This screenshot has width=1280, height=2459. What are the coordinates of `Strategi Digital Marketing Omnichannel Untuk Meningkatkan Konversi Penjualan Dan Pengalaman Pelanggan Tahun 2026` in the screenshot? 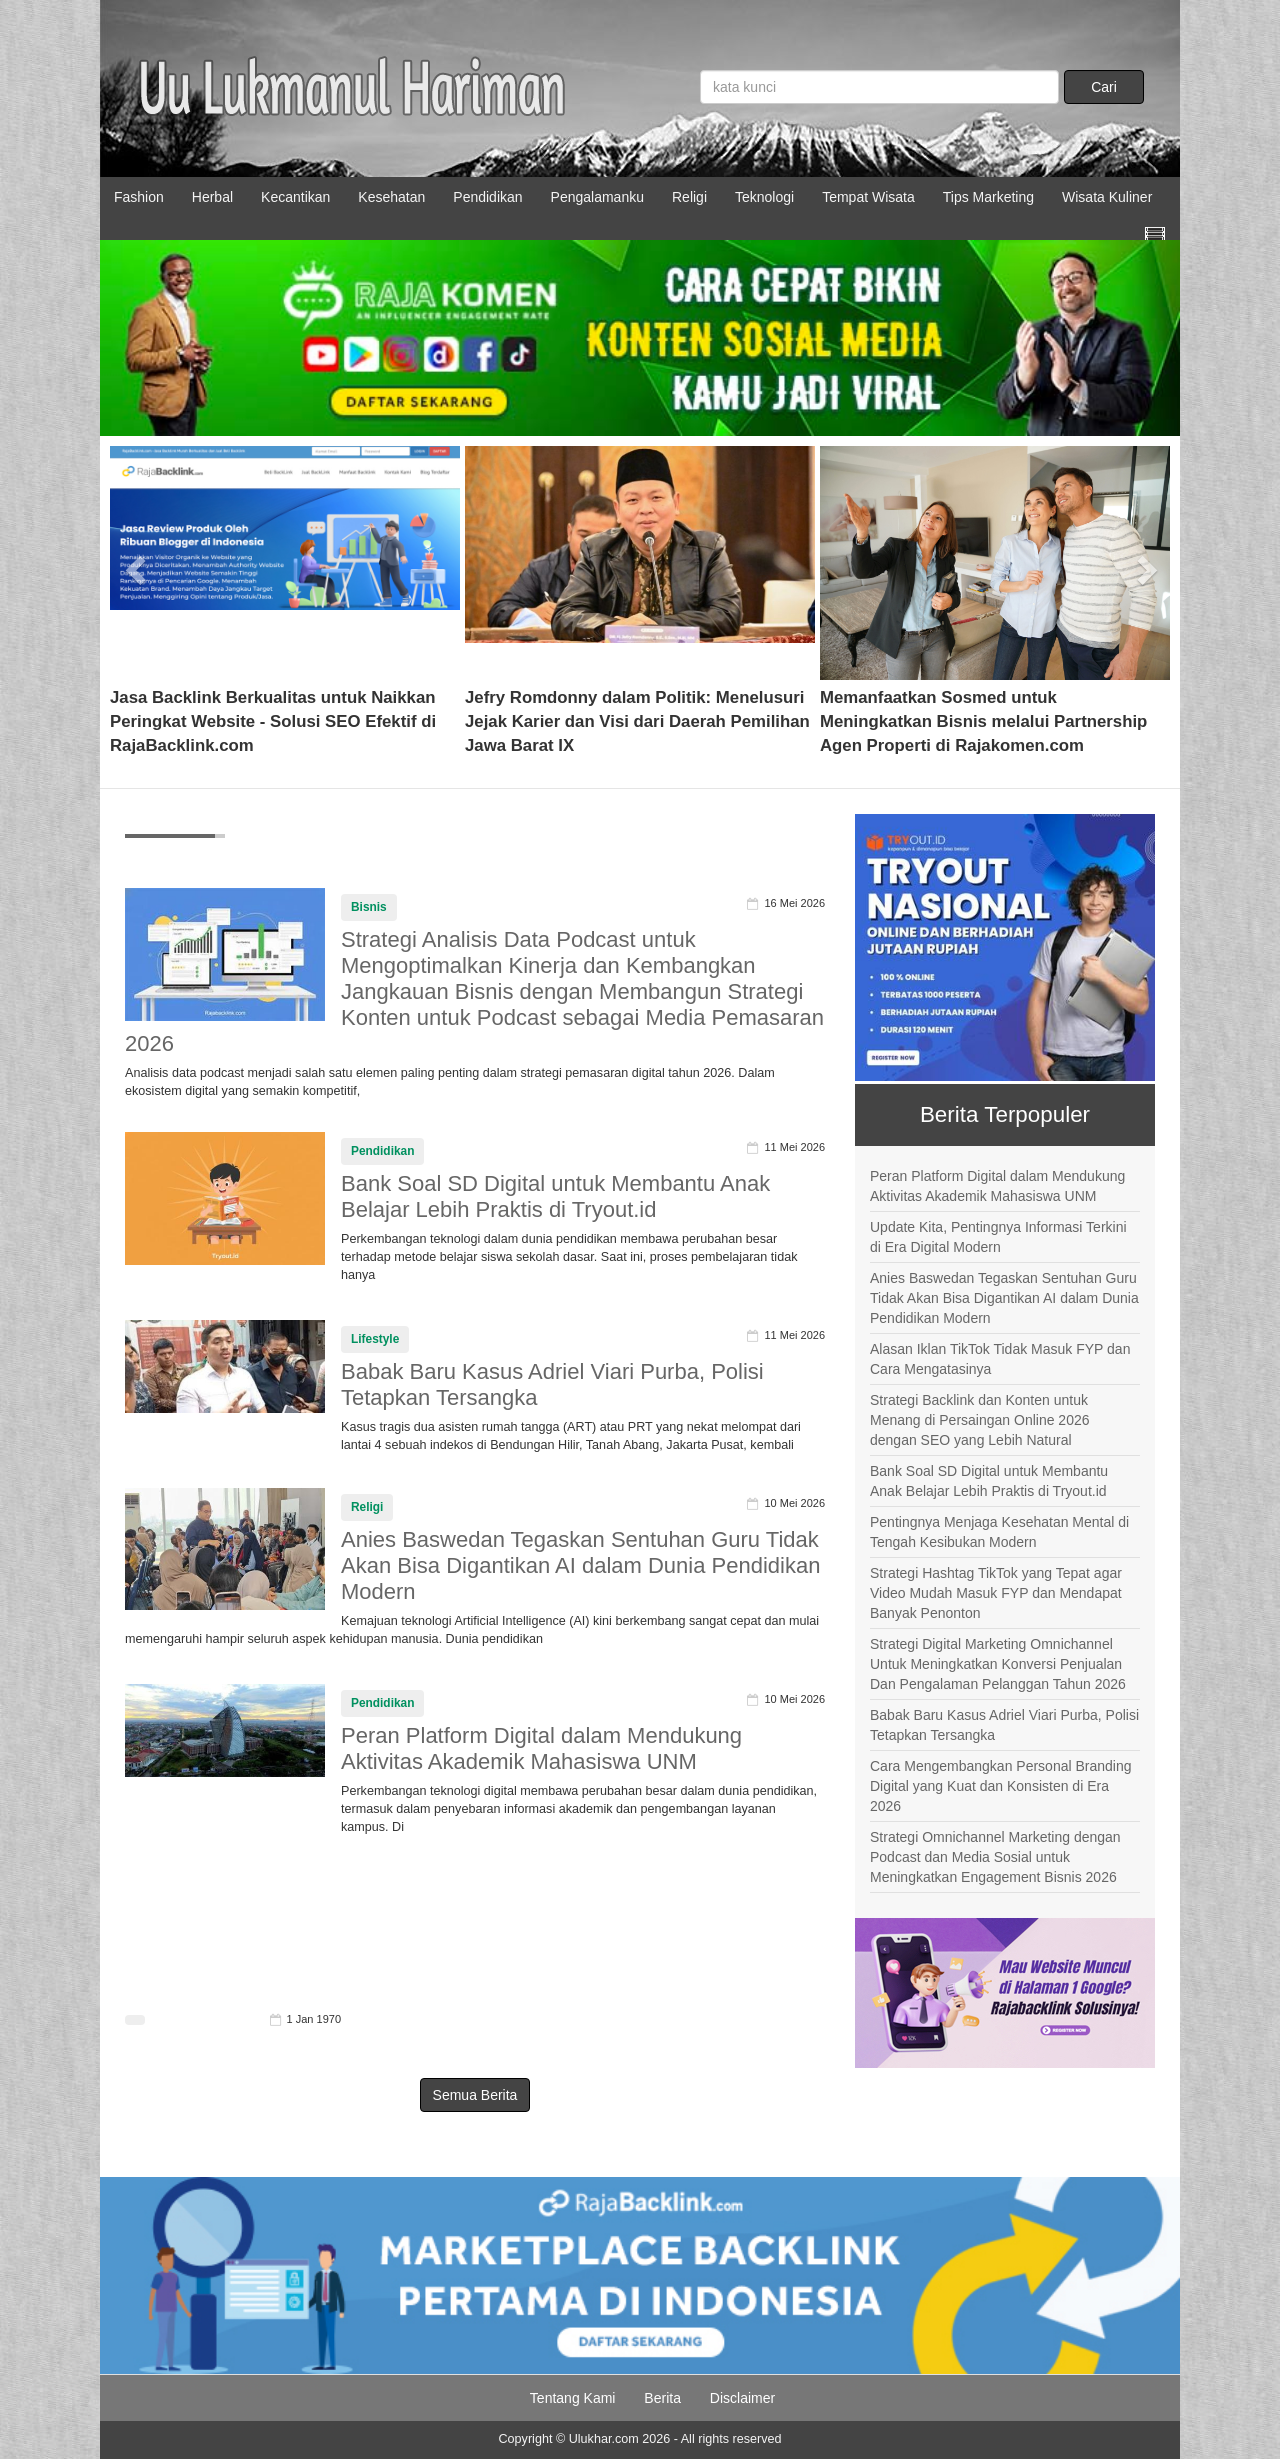 It's located at (998, 1664).